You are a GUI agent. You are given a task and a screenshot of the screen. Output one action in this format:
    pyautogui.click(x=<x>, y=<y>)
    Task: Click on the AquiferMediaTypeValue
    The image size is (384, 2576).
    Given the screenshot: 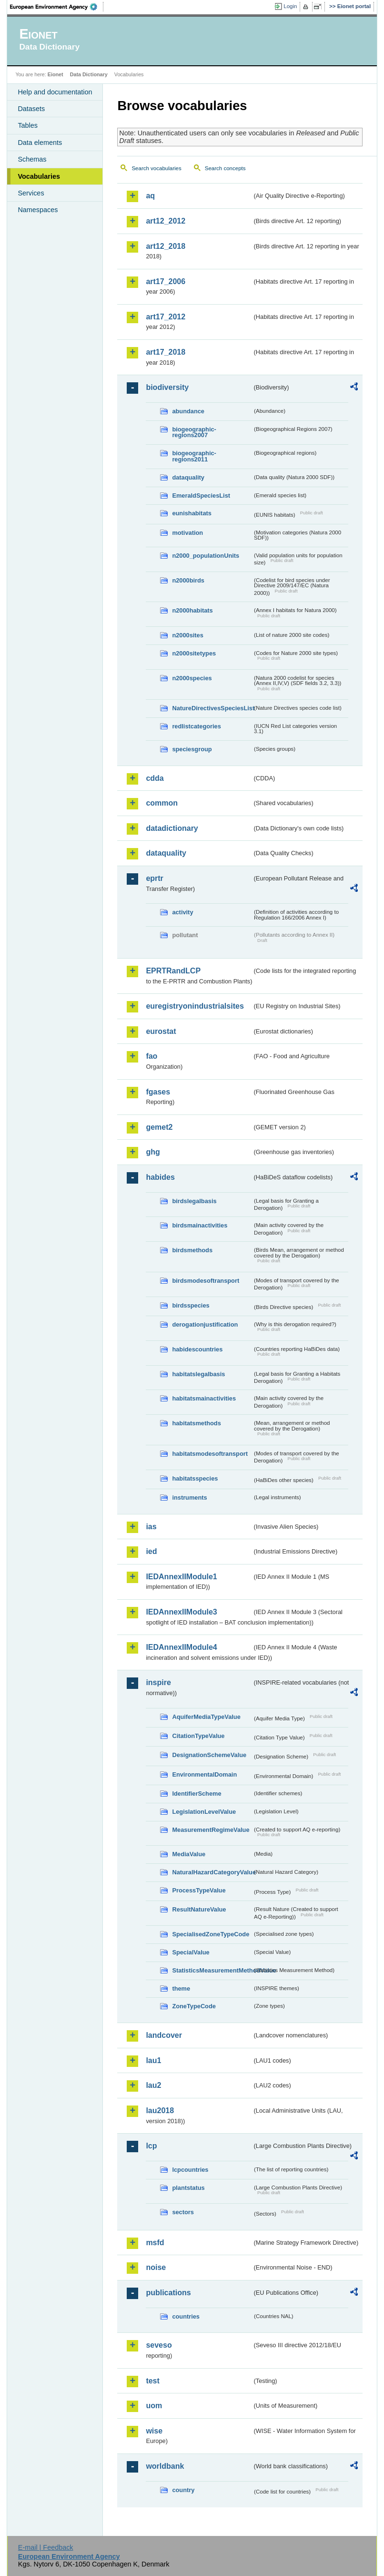 What is the action you would take?
    pyautogui.click(x=206, y=1716)
    